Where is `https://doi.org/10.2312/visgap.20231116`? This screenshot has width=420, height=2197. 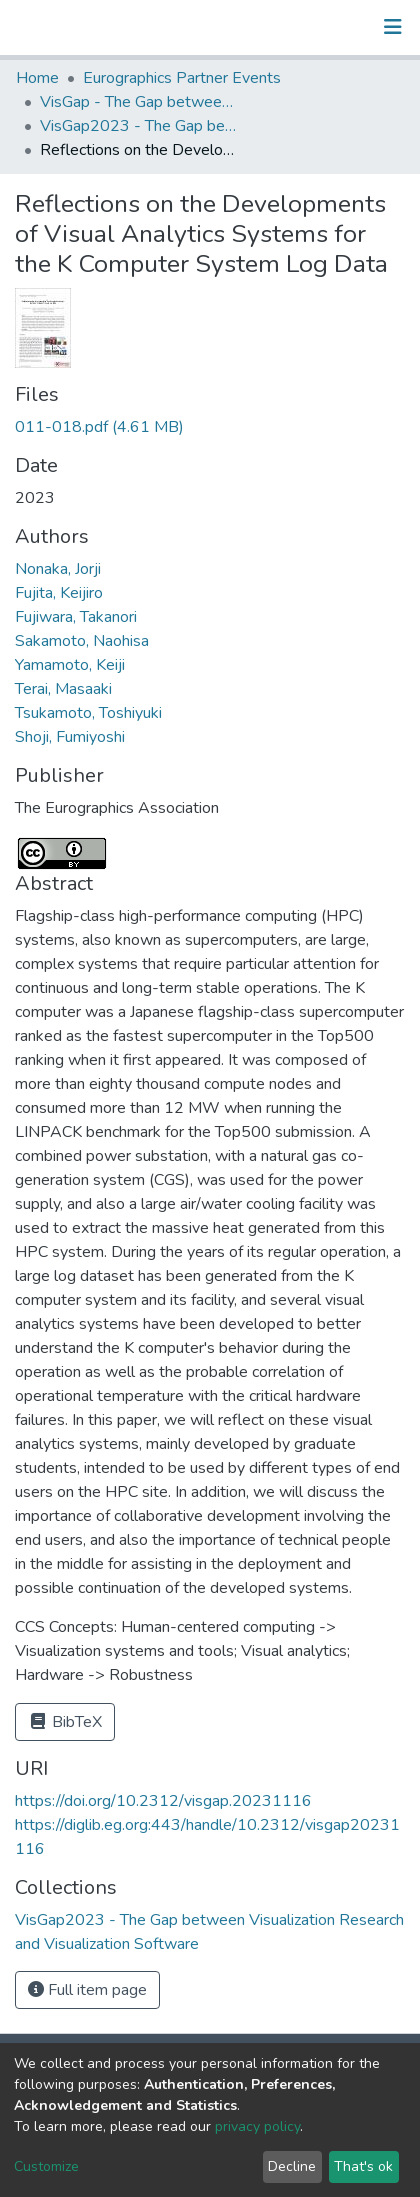 https://doi.org/10.2312/visgap.20231116 is located at coordinates (163, 1801).